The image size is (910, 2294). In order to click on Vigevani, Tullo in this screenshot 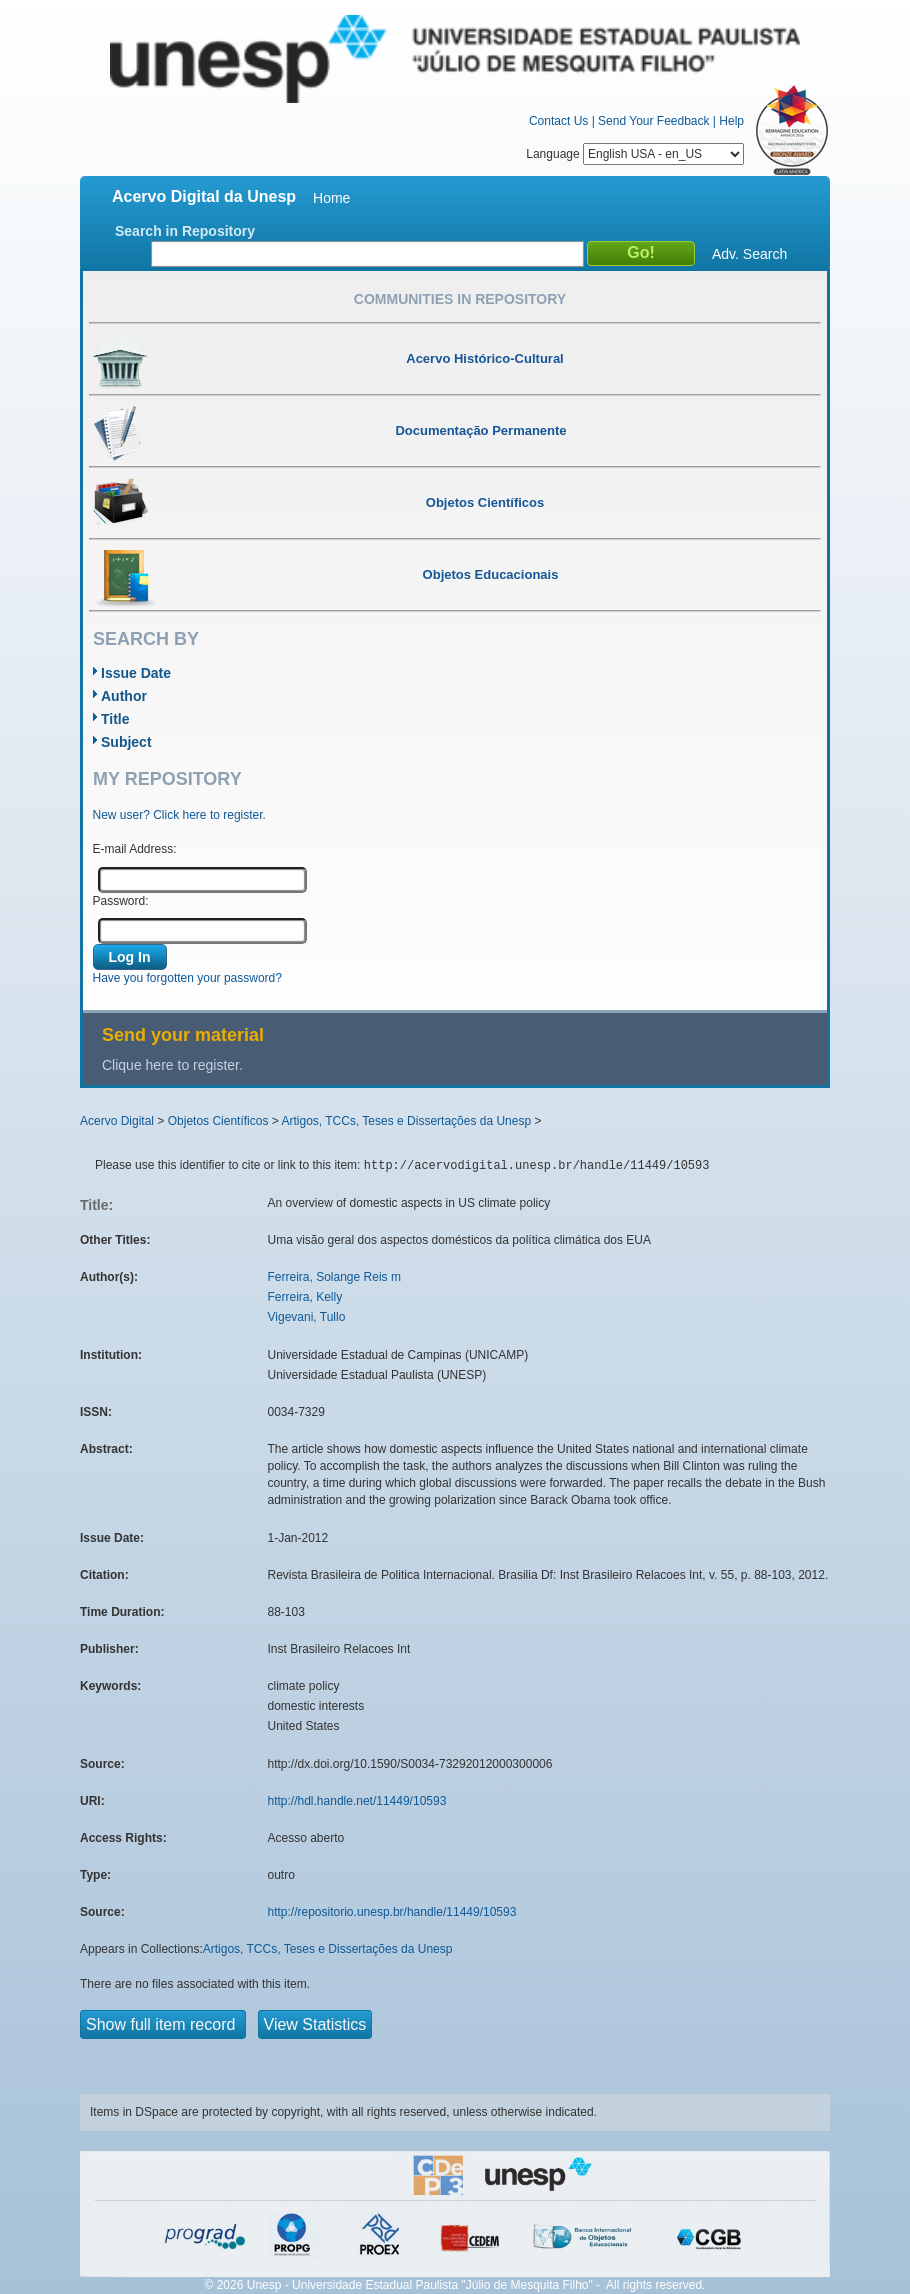, I will do `click(307, 1317)`.